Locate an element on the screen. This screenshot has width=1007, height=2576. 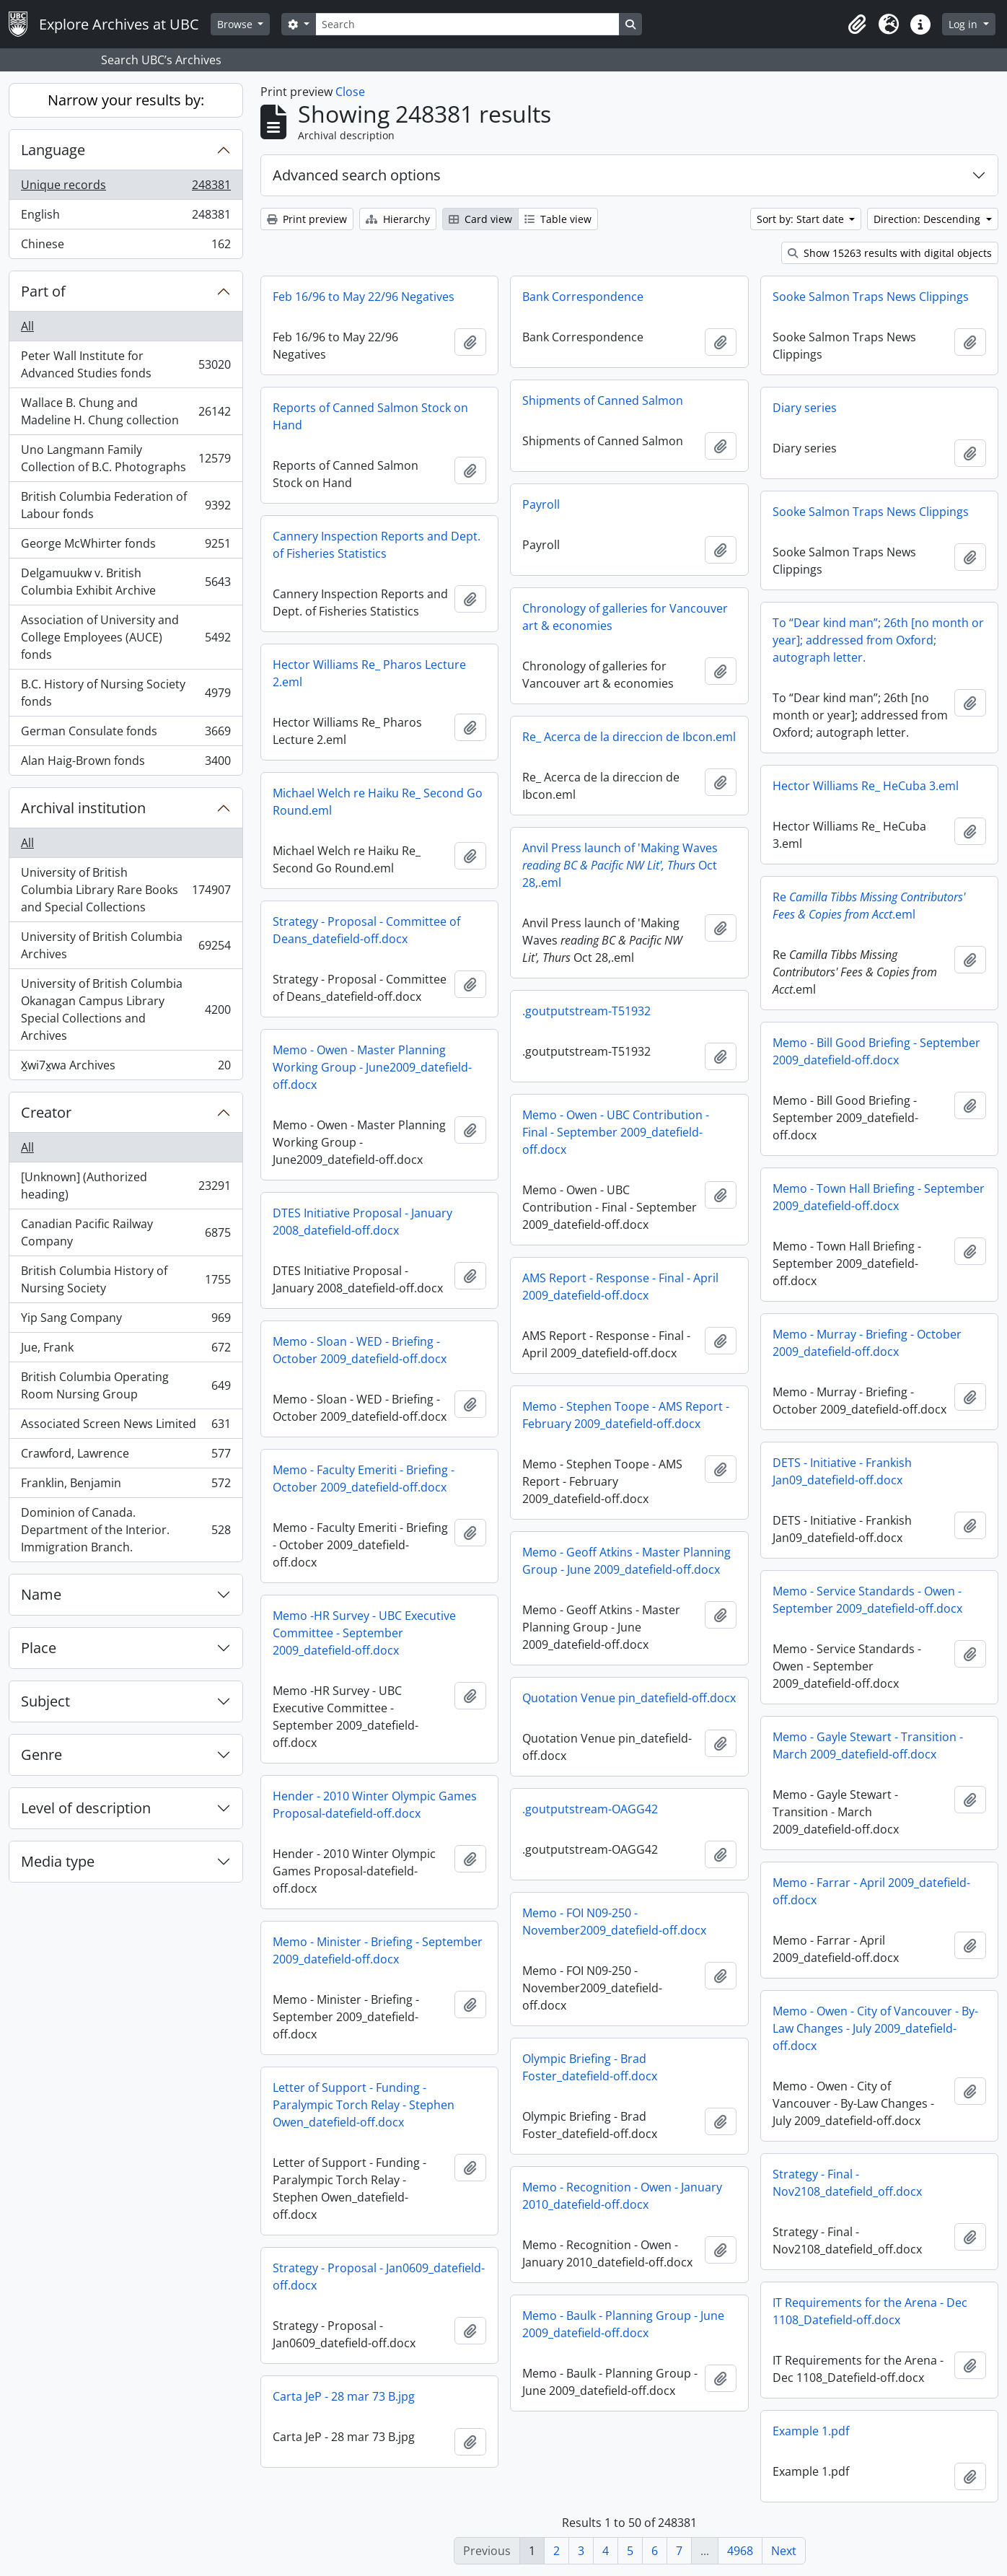
Dominion of Canada. Department of the Interior. Immigration Branch. is located at coordinates (125, 1529).